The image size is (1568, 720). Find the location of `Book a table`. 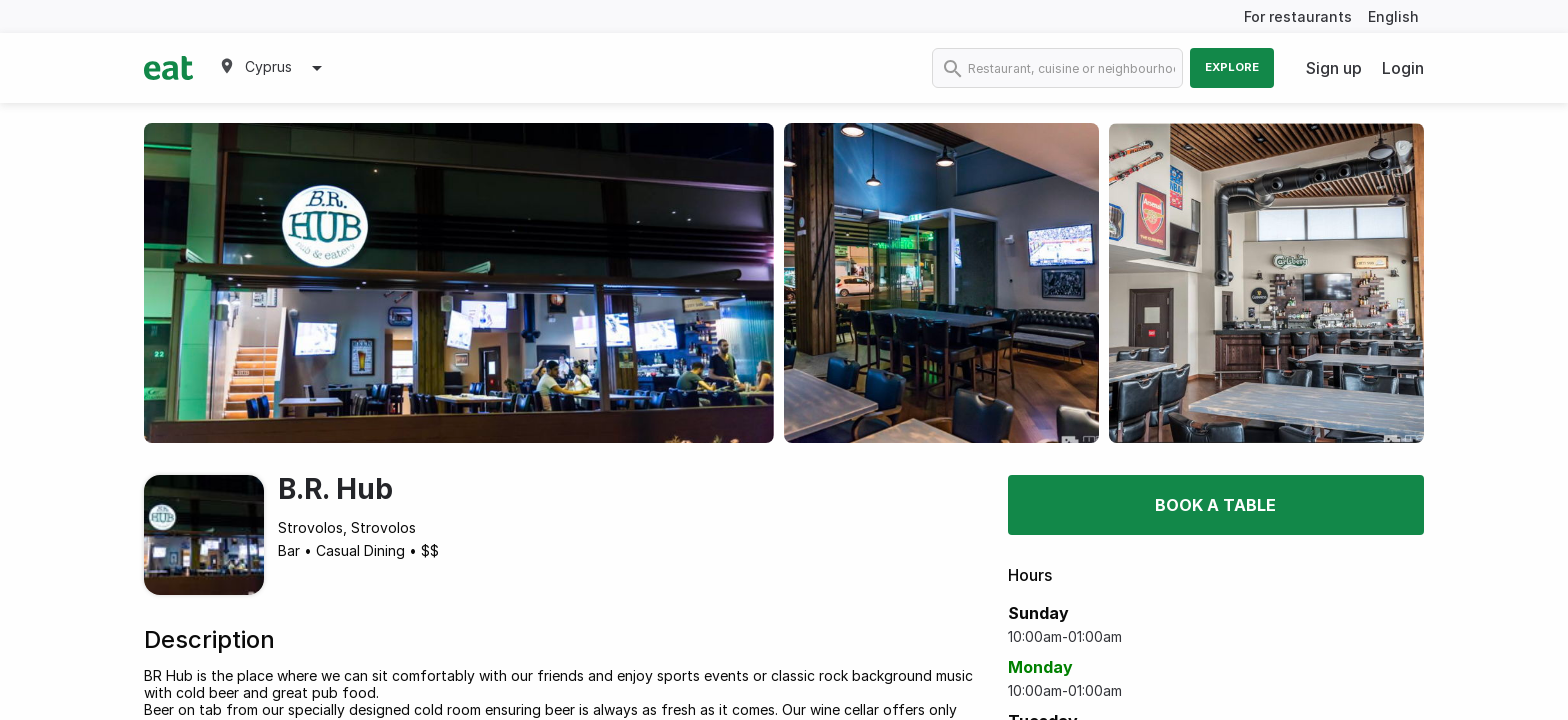

Book a table is located at coordinates (1215, 505).